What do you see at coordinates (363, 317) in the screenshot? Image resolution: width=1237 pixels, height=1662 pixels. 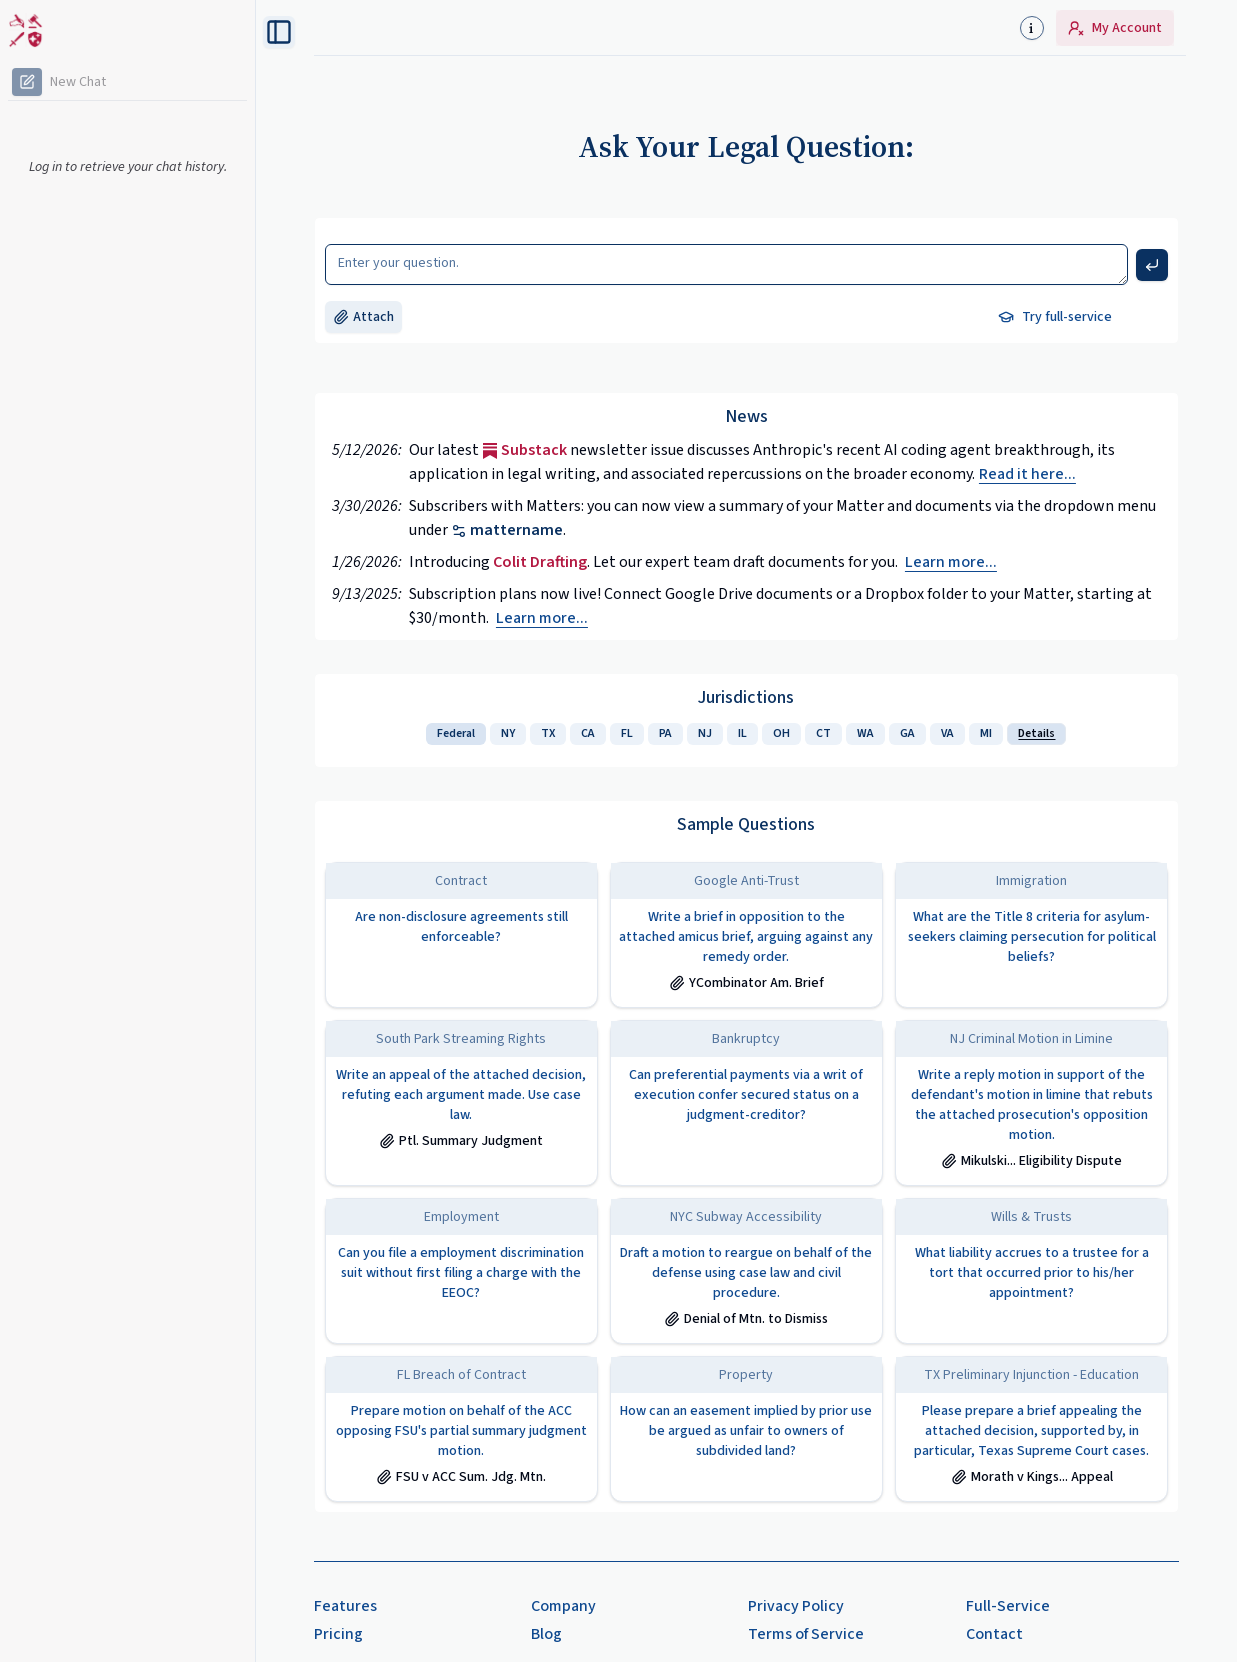 I see `Attach` at bounding box center [363, 317].